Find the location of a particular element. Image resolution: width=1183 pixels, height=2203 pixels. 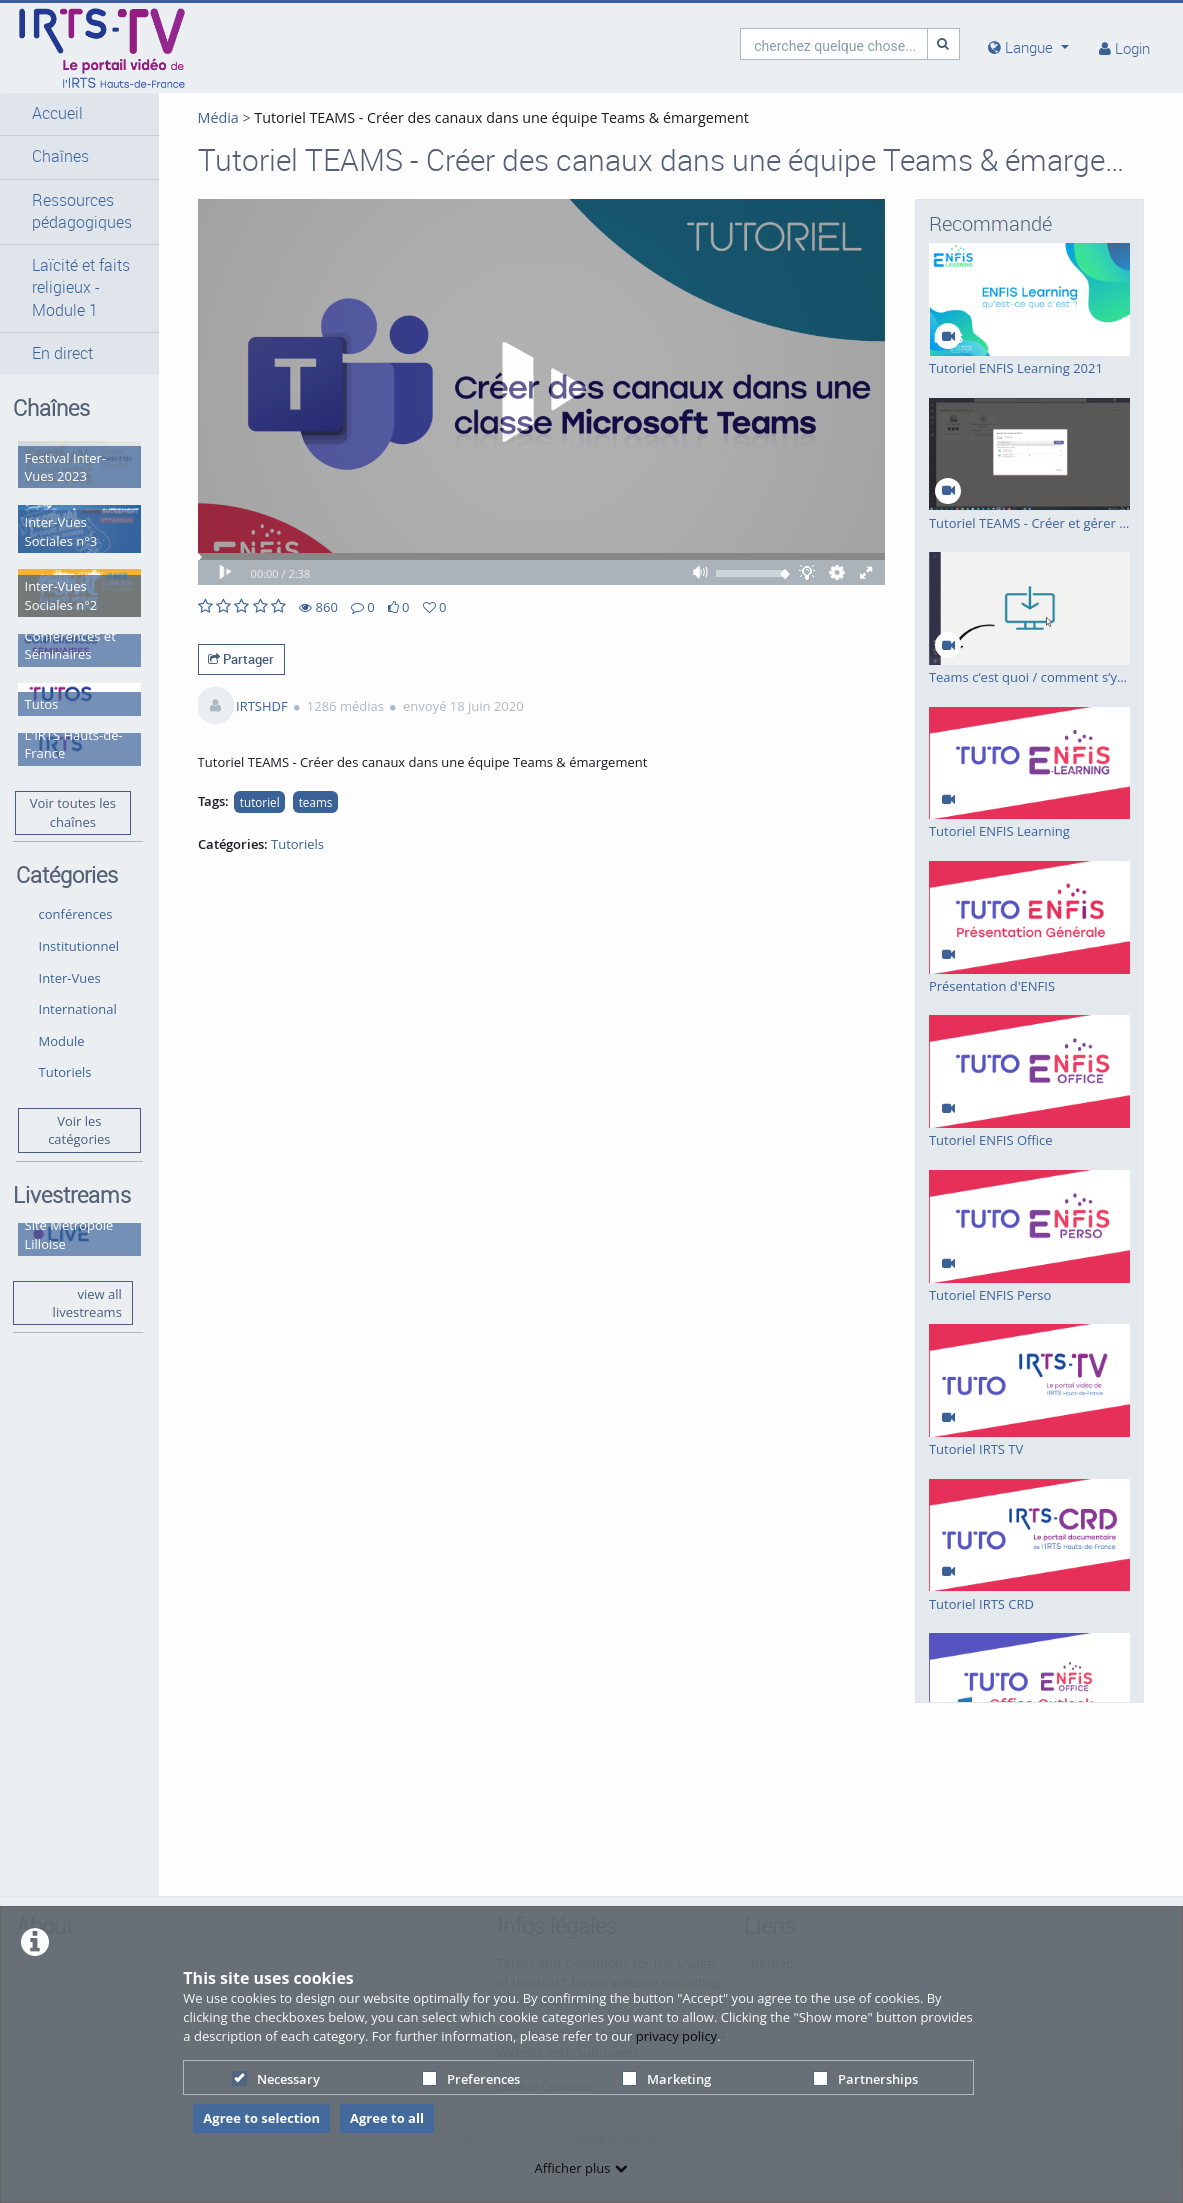

Accueil is located at coordinates (57, 113).